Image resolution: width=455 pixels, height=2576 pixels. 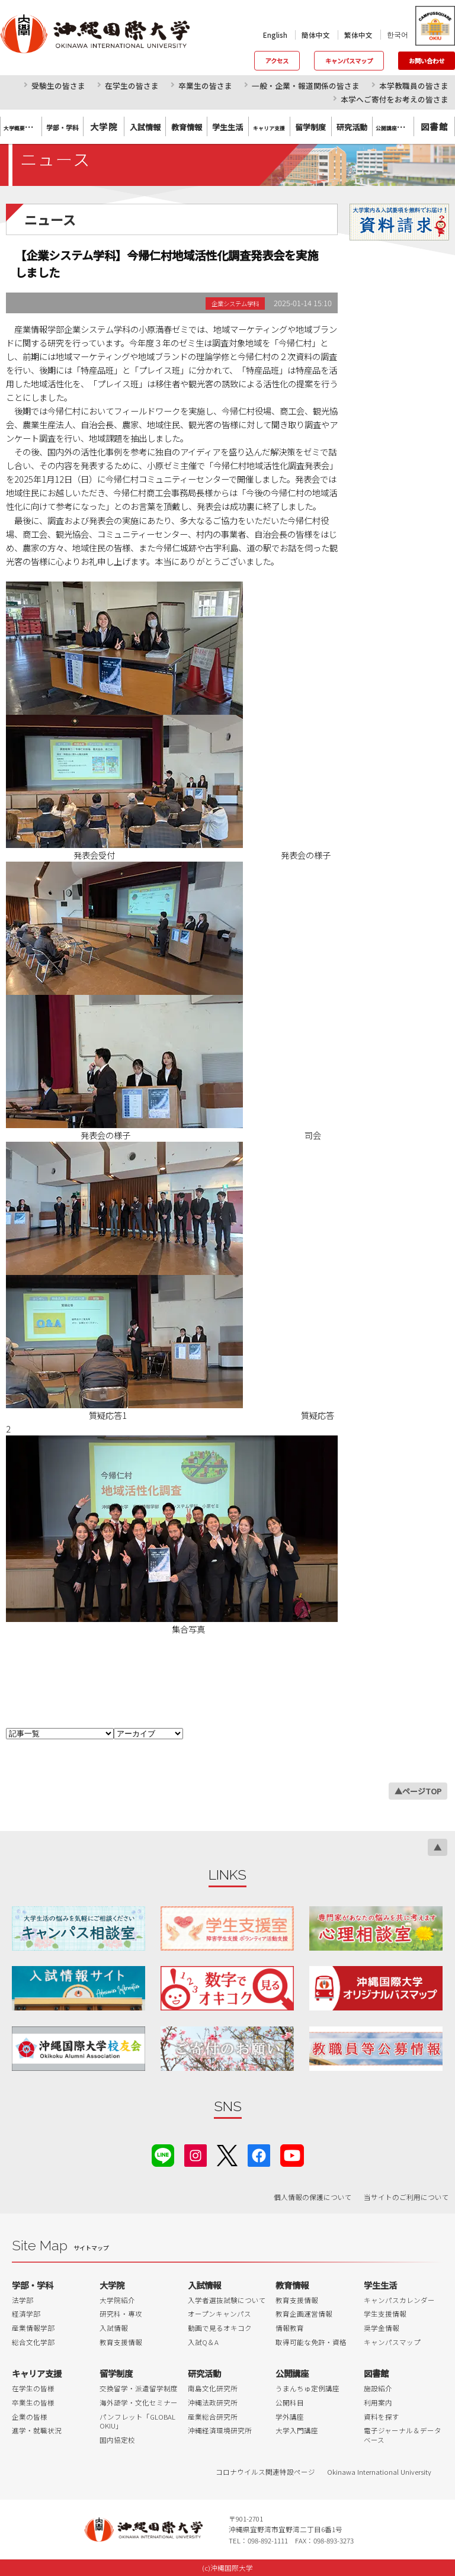 What do you see at coordinates (292, 2373) in the screenshot?
I see `公開講座` at bounding box center [292, 2373].